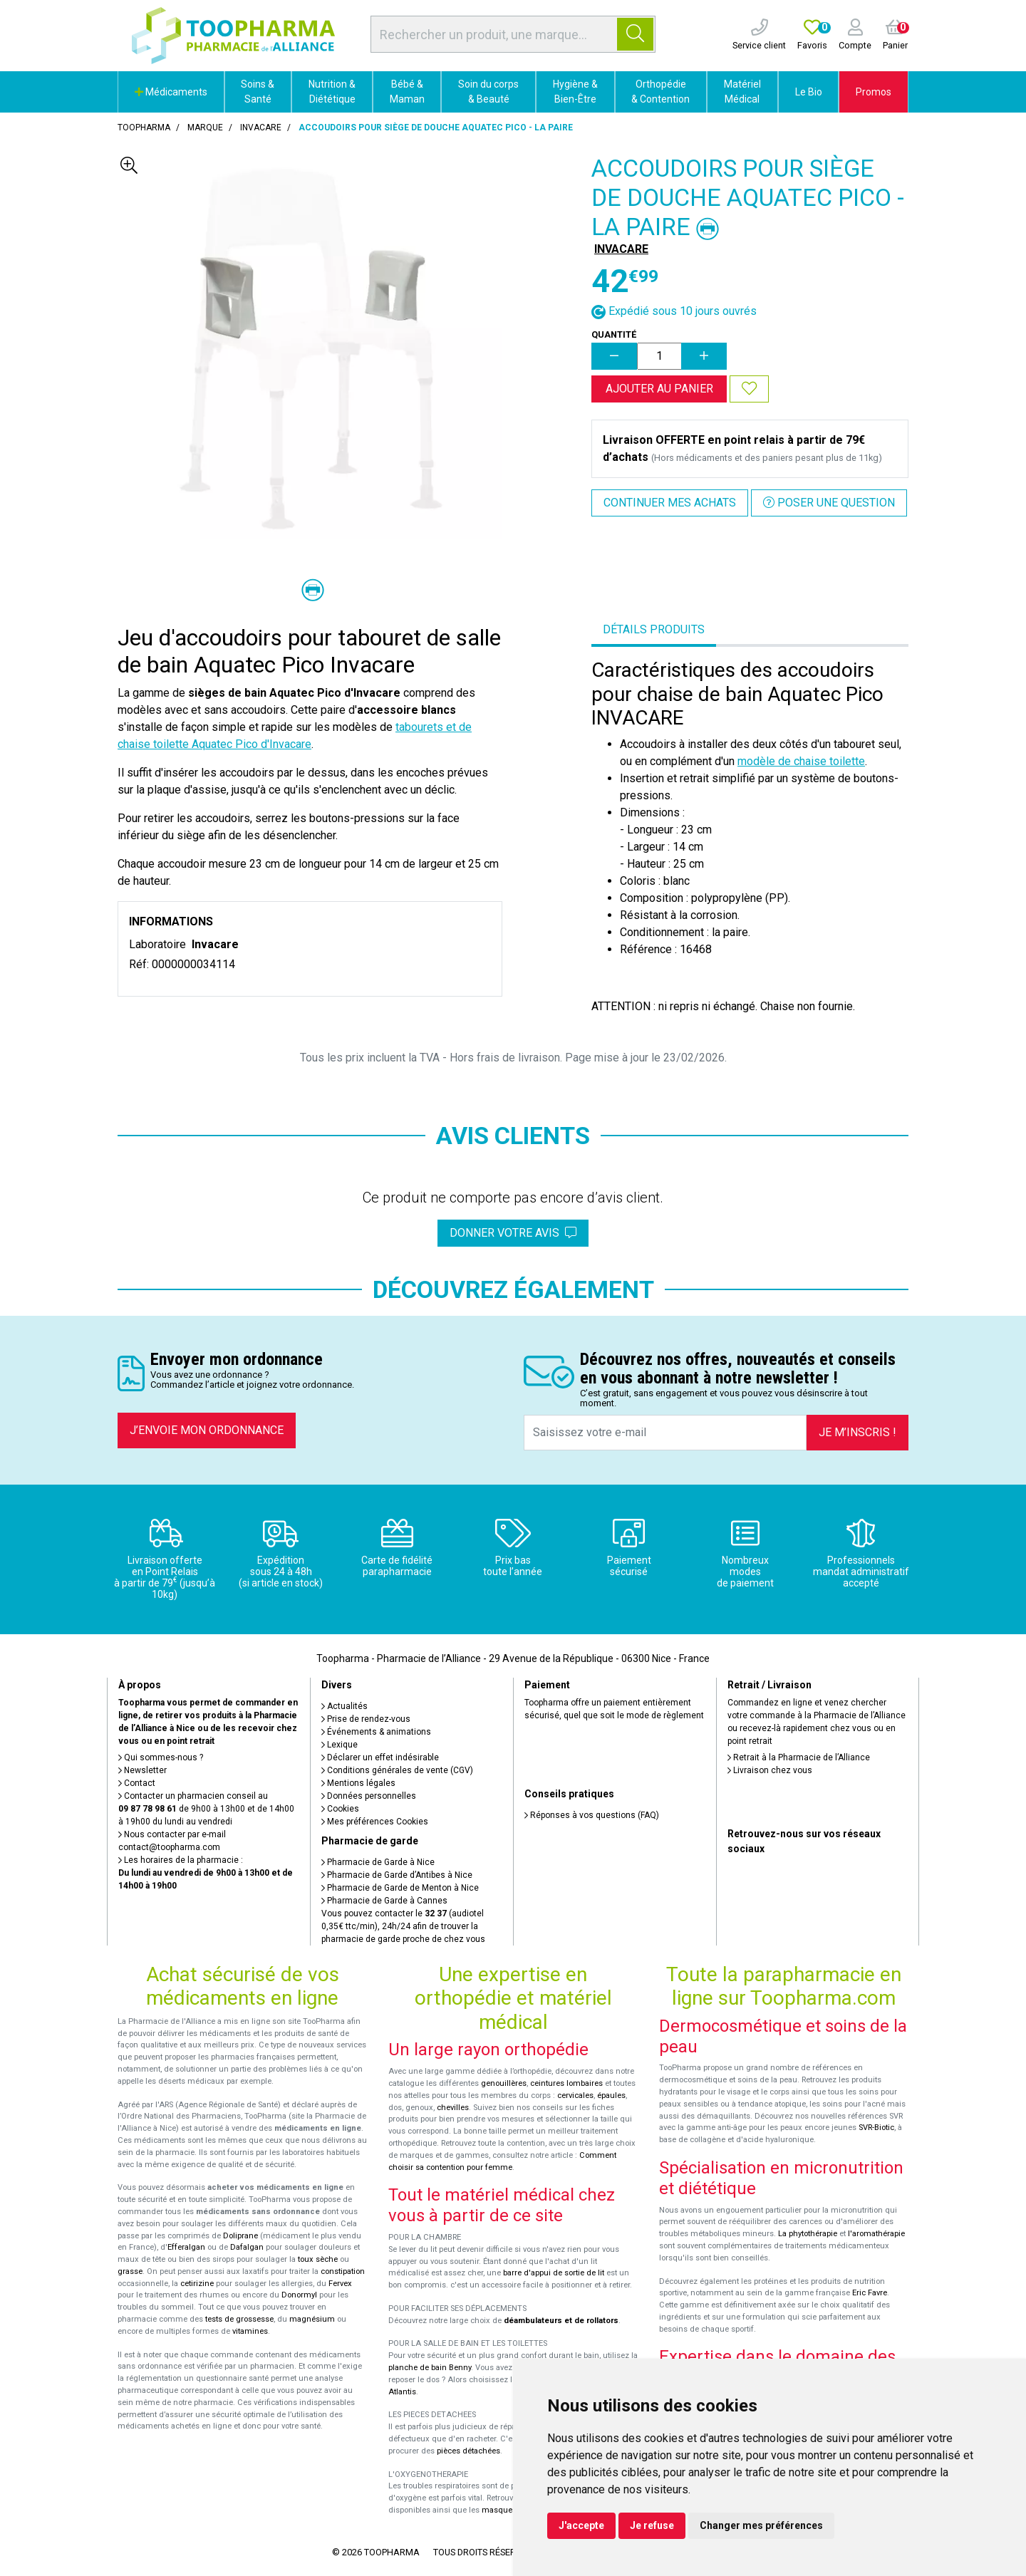 The image size is (1026, 2576). I want to click on Doliprane, so click(240, 2235).